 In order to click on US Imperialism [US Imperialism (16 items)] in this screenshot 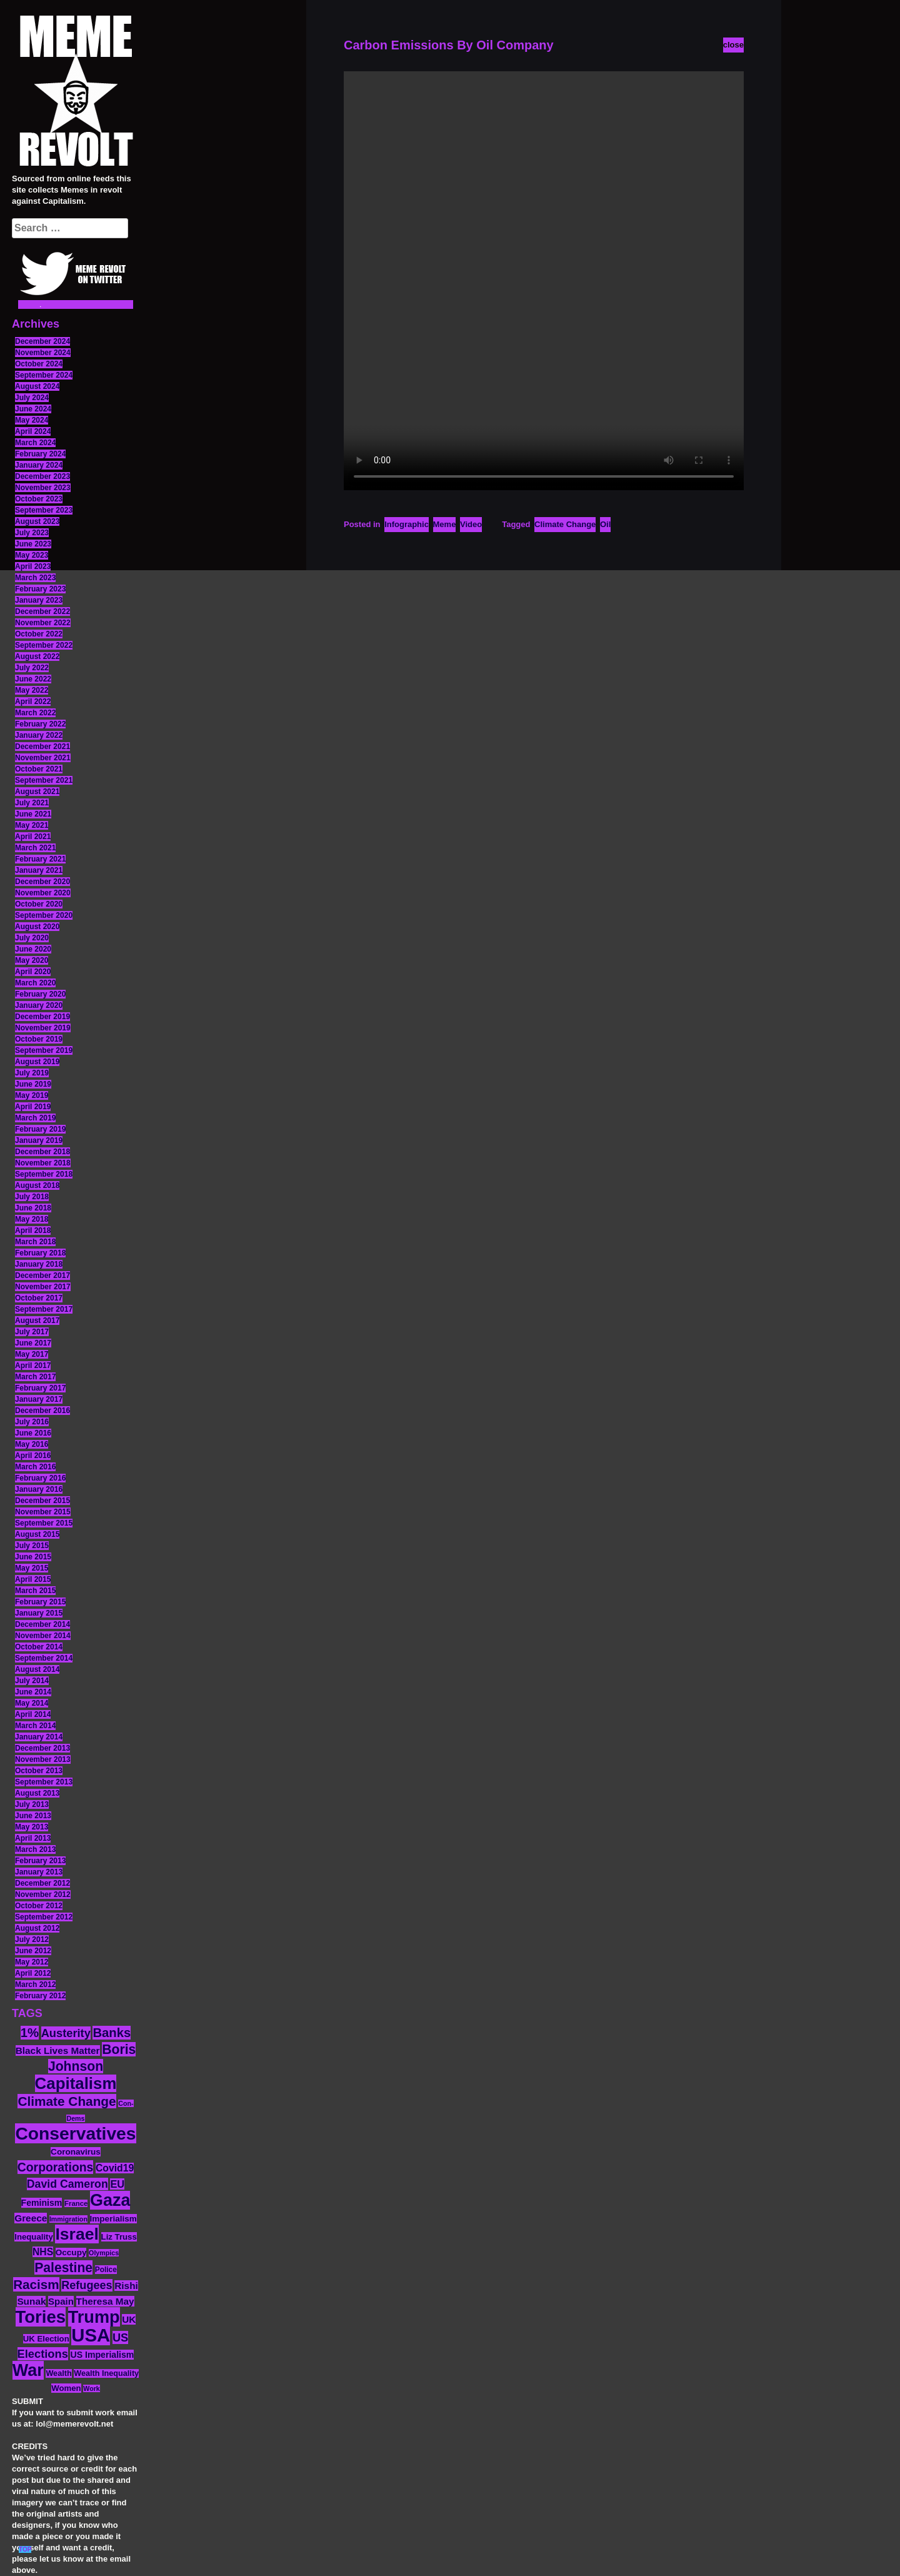, I will do `click(102, 2355)`.